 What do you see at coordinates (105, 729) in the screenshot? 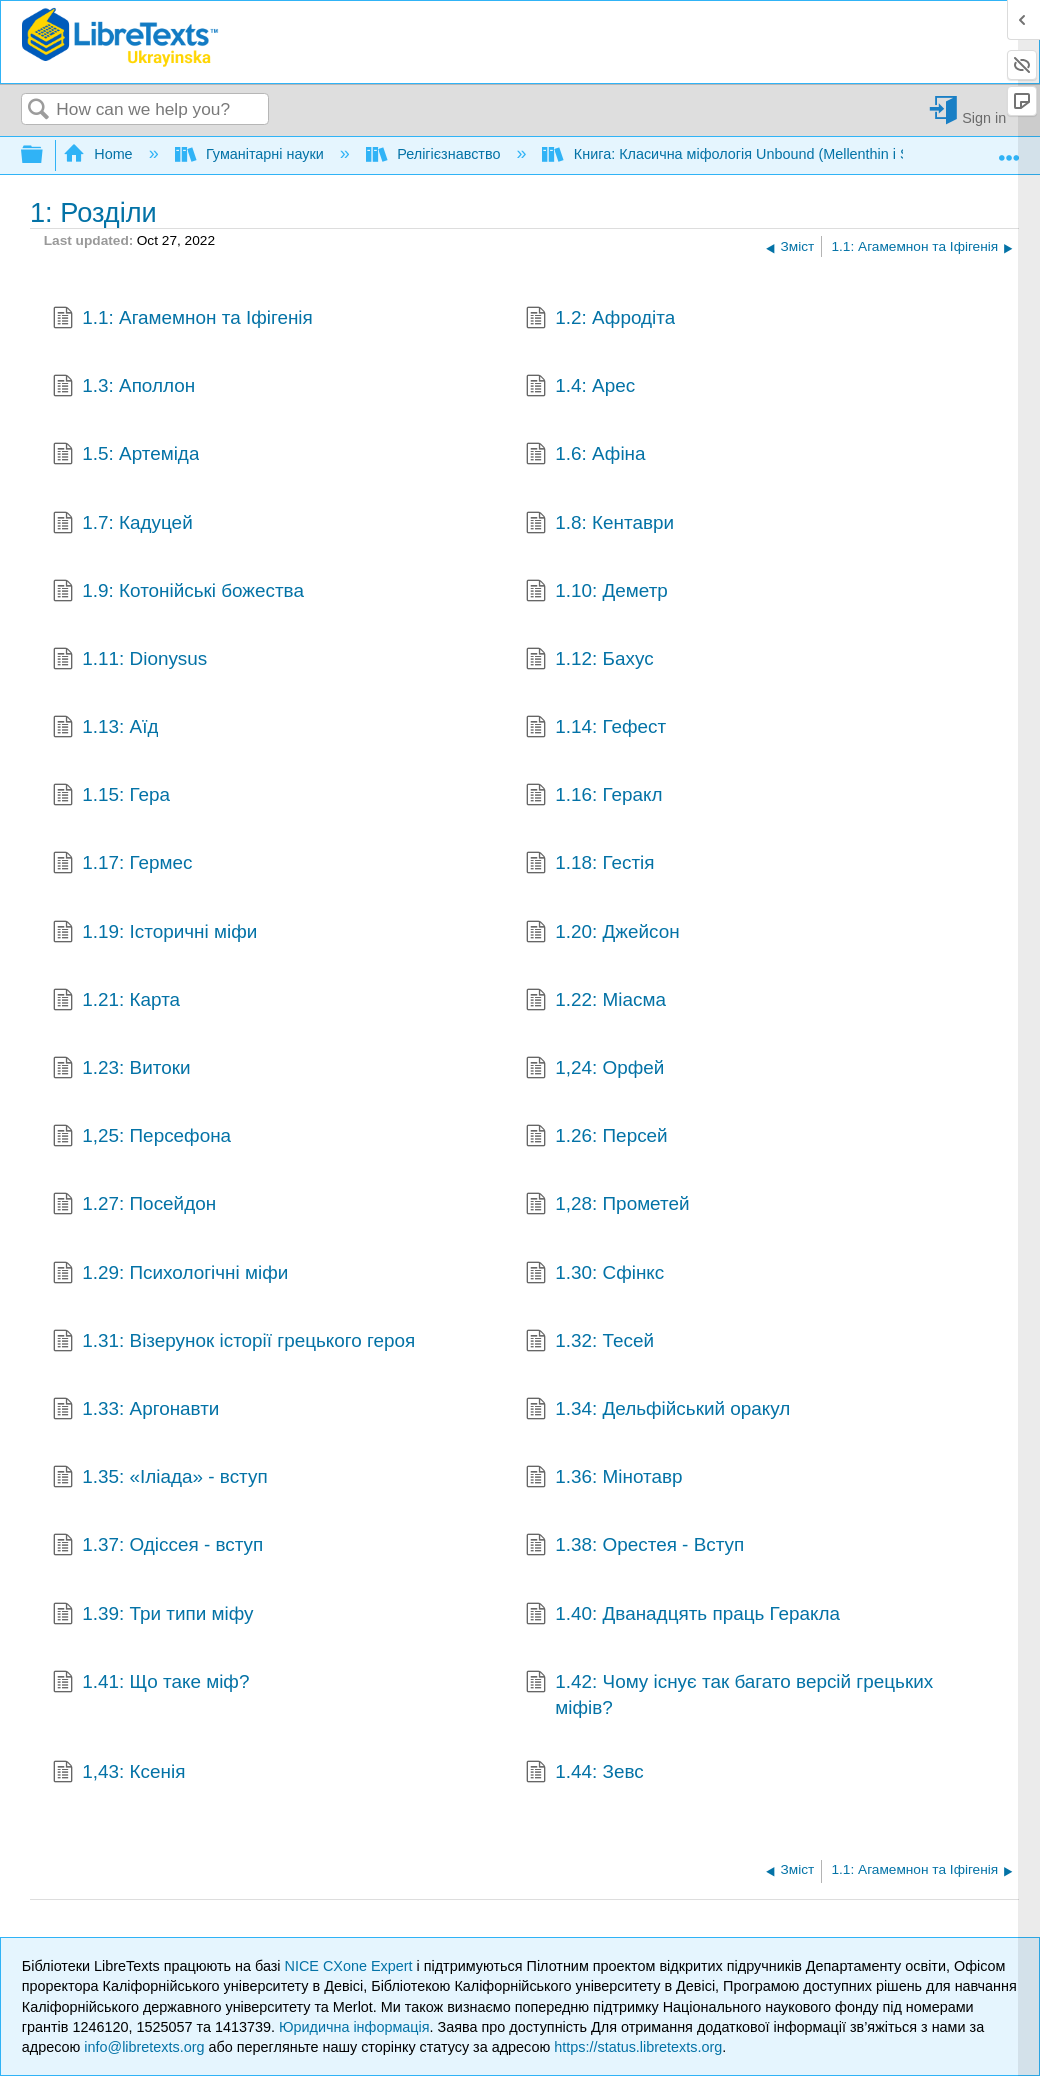
I see `1.13: Аїд` at bounding box center [105, 729].